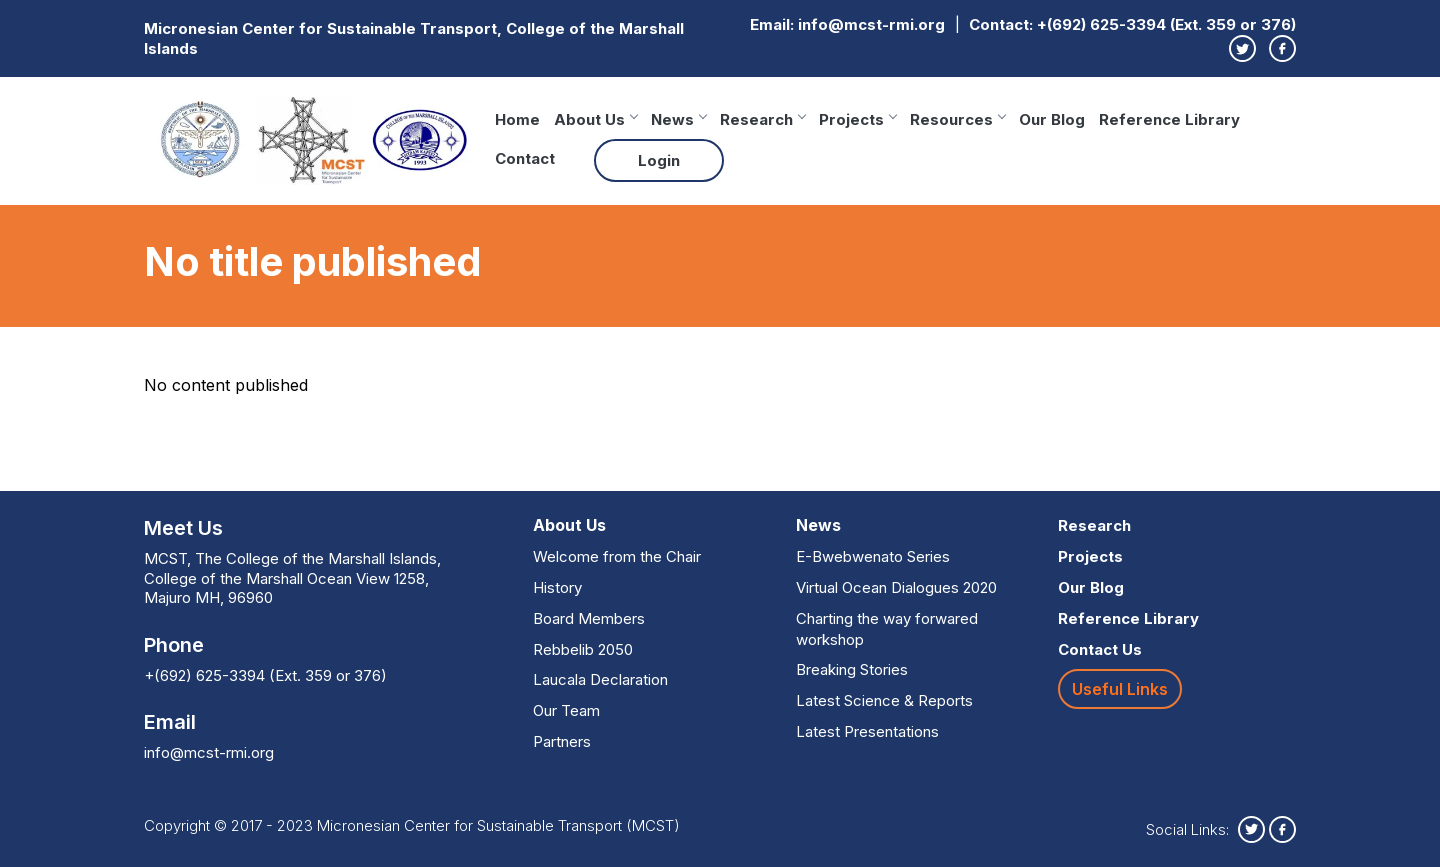 Image resolution: width=1440 pixels, height=867 pixels. I want to click on Home, so click(517, 119).